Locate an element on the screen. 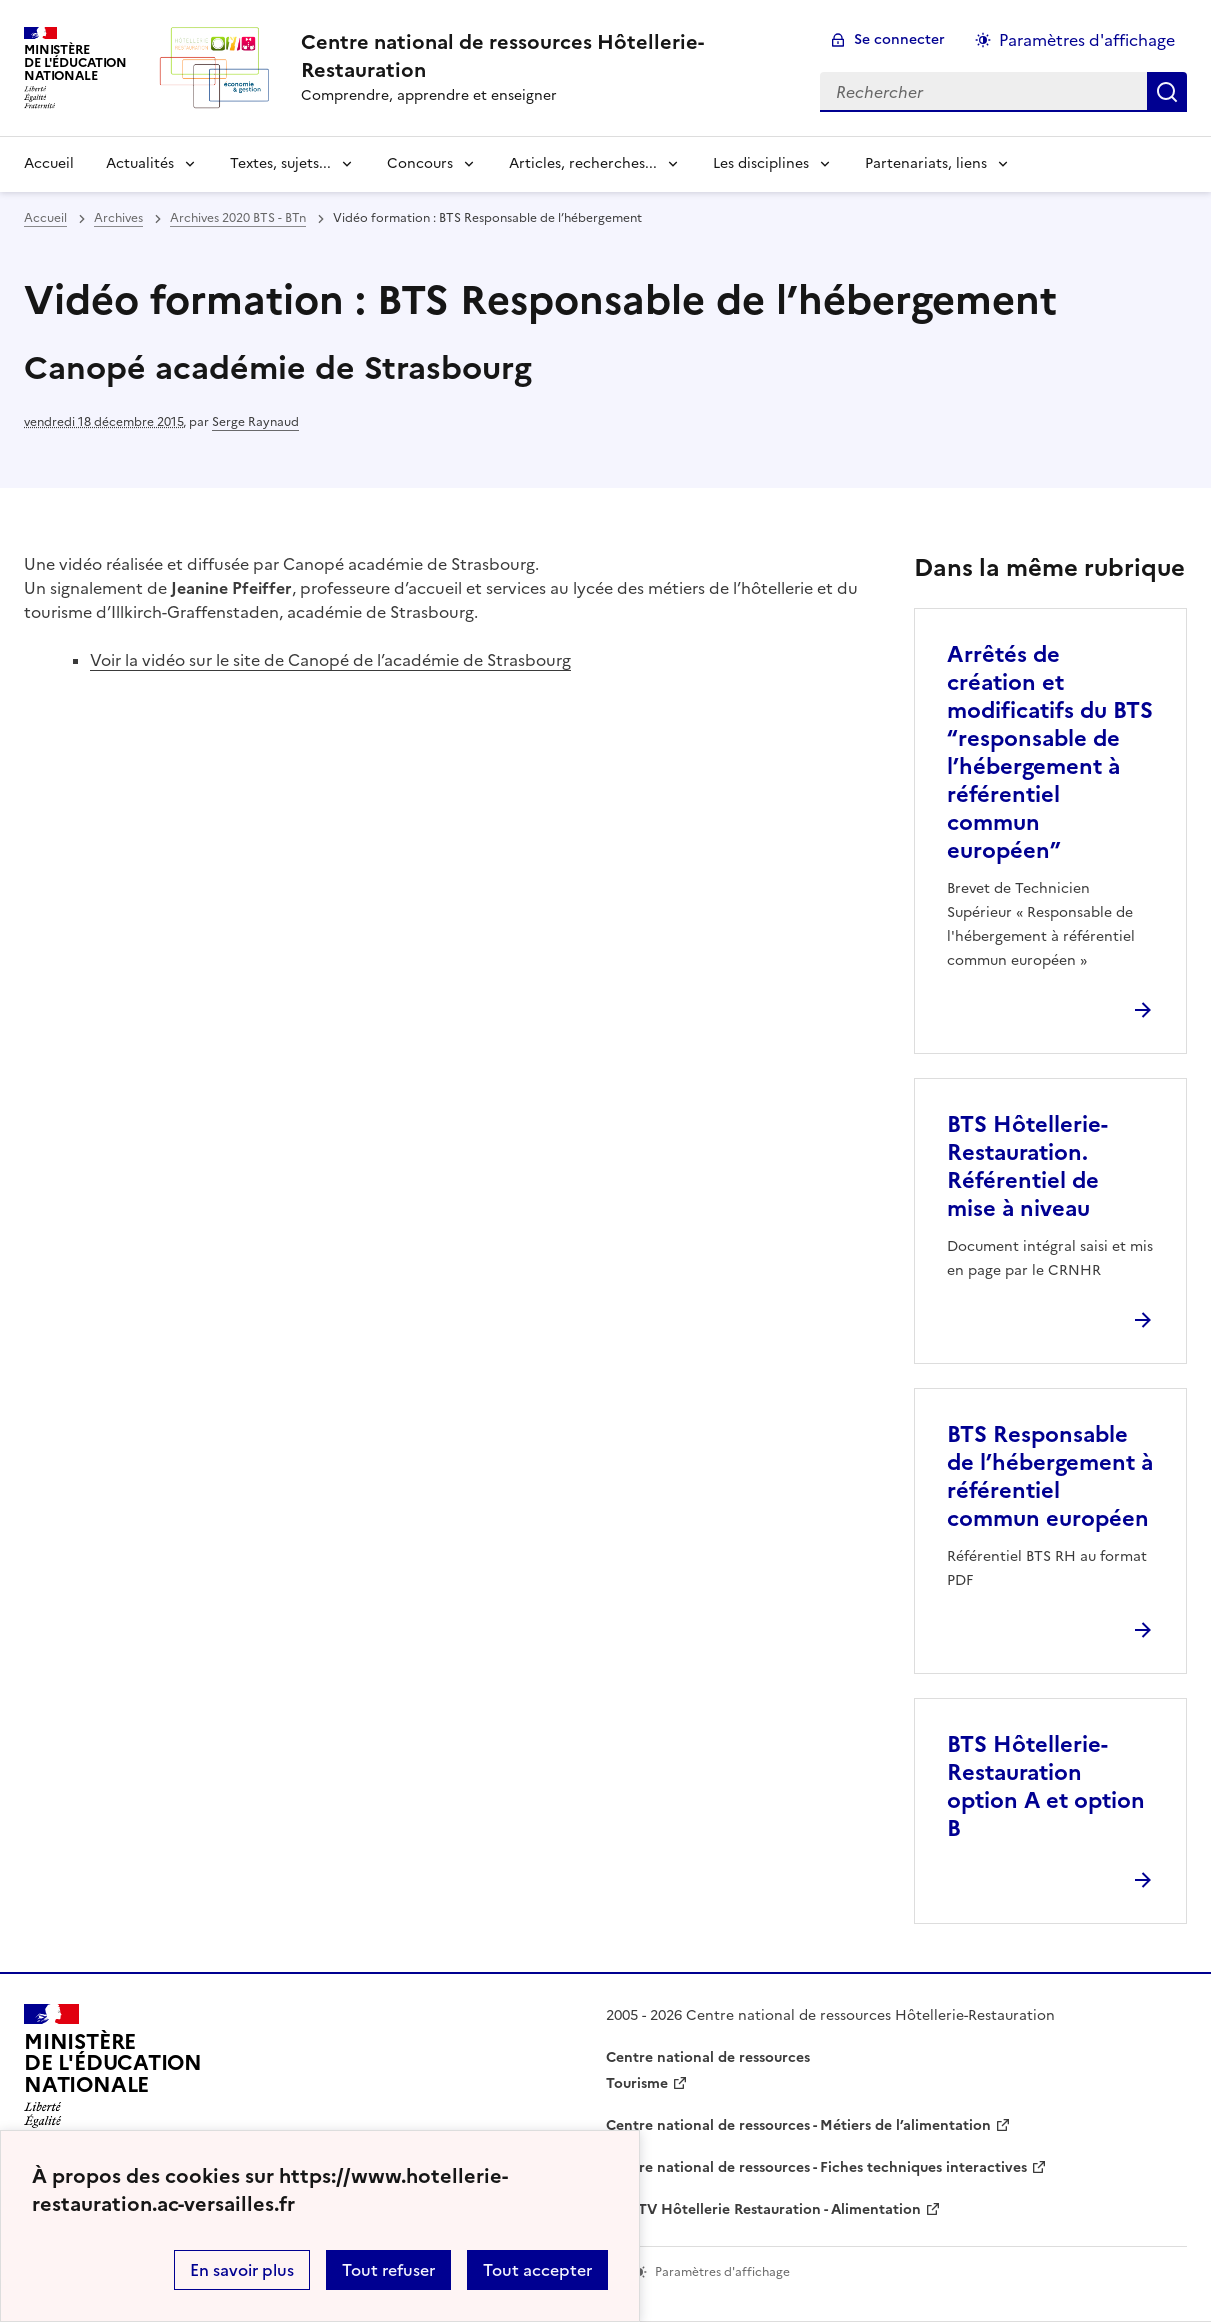 The width and height of the screenshot is (1211, 2322). Serge Raynaud is located at coordinates (255, 422).